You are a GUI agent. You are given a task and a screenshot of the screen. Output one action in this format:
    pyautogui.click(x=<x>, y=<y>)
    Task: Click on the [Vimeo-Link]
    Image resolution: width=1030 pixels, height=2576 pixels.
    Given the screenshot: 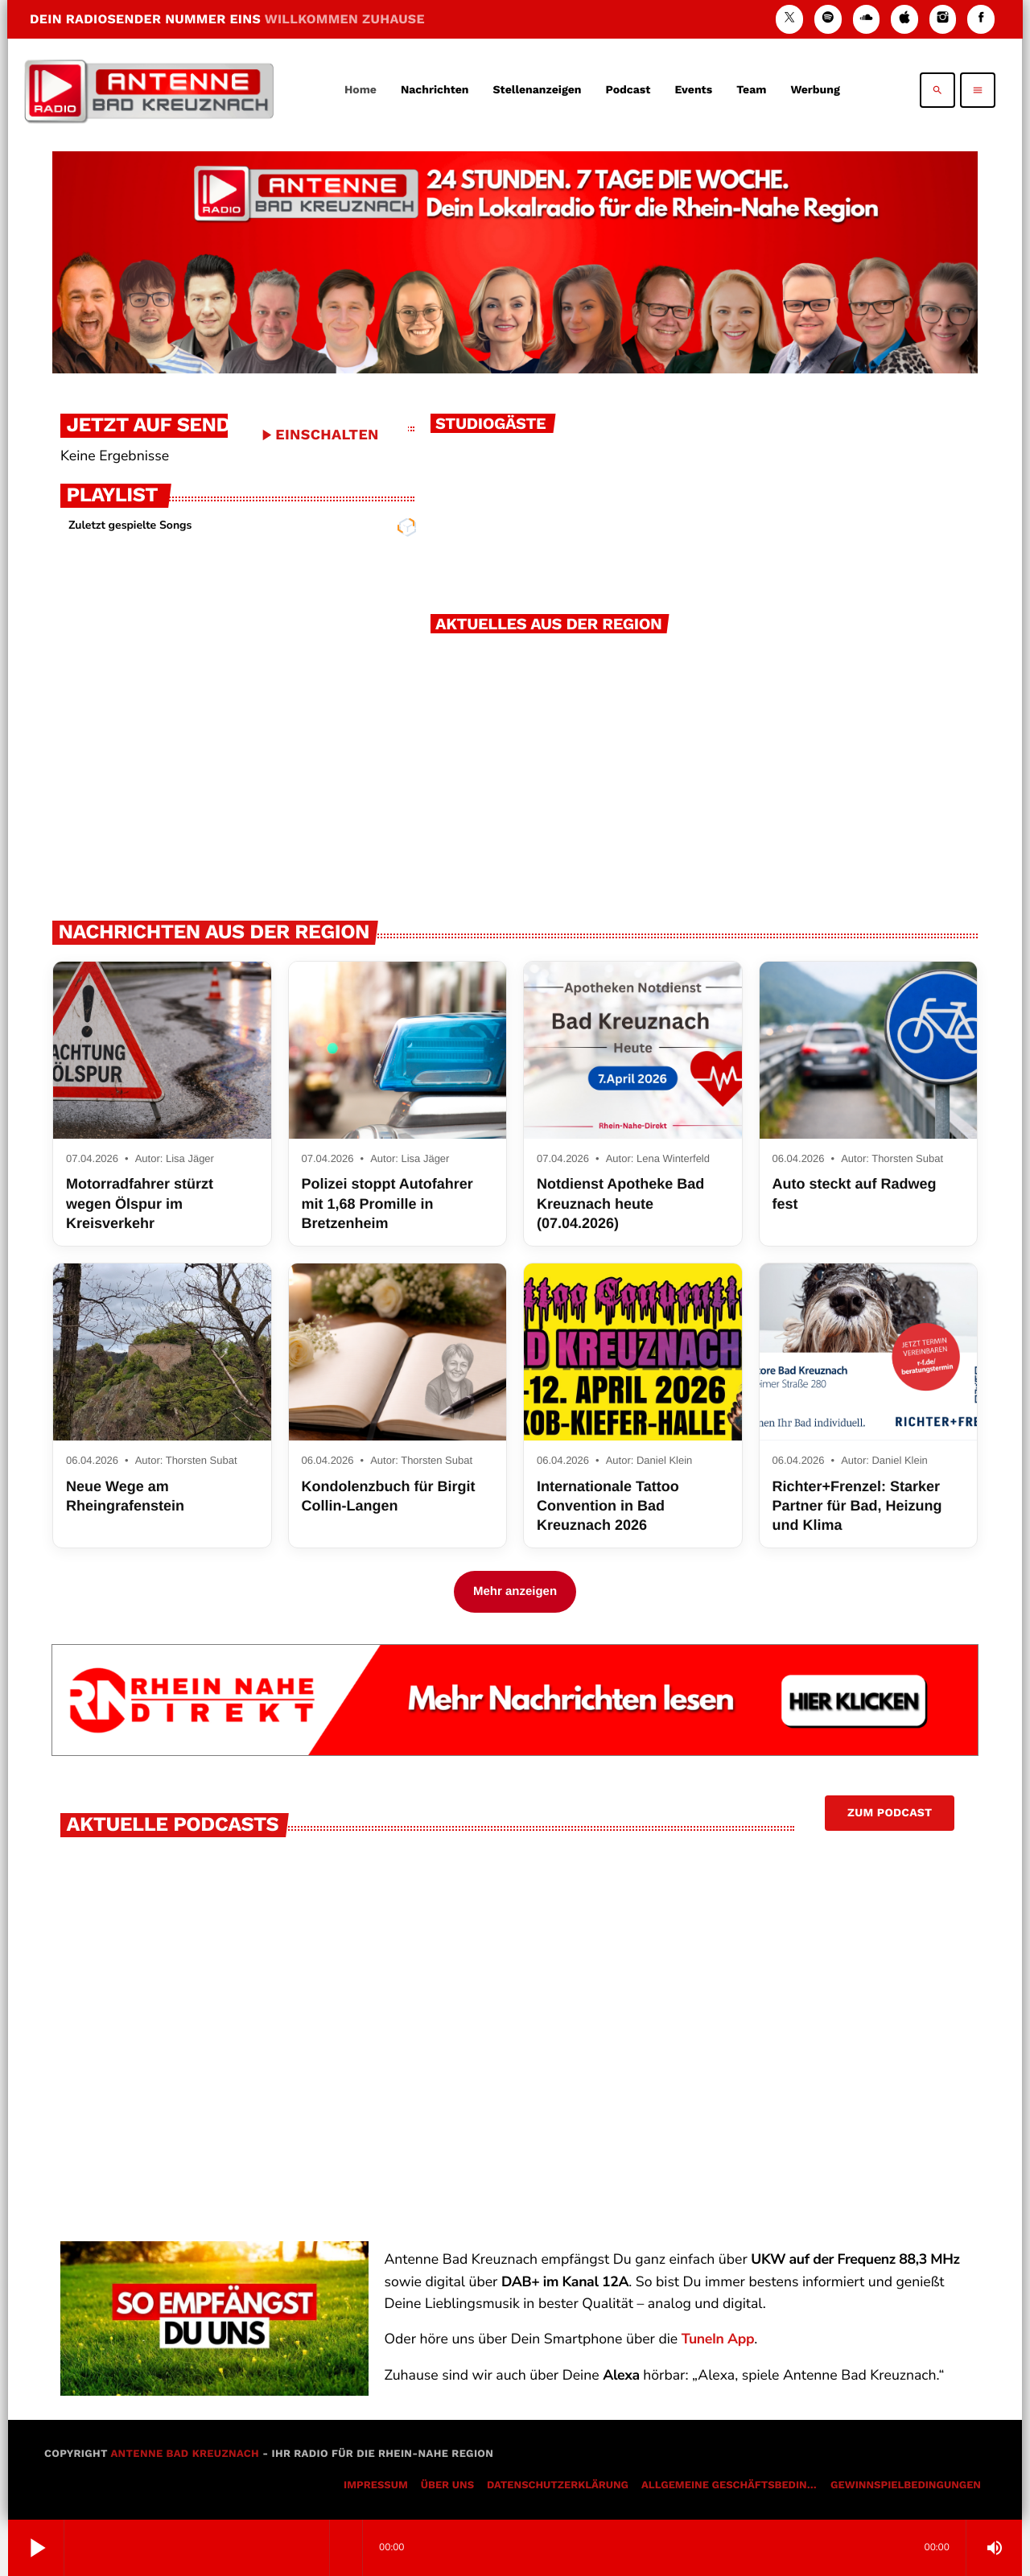 What is the action you would take?
    pyautogui.click(x=149, y=90)
    